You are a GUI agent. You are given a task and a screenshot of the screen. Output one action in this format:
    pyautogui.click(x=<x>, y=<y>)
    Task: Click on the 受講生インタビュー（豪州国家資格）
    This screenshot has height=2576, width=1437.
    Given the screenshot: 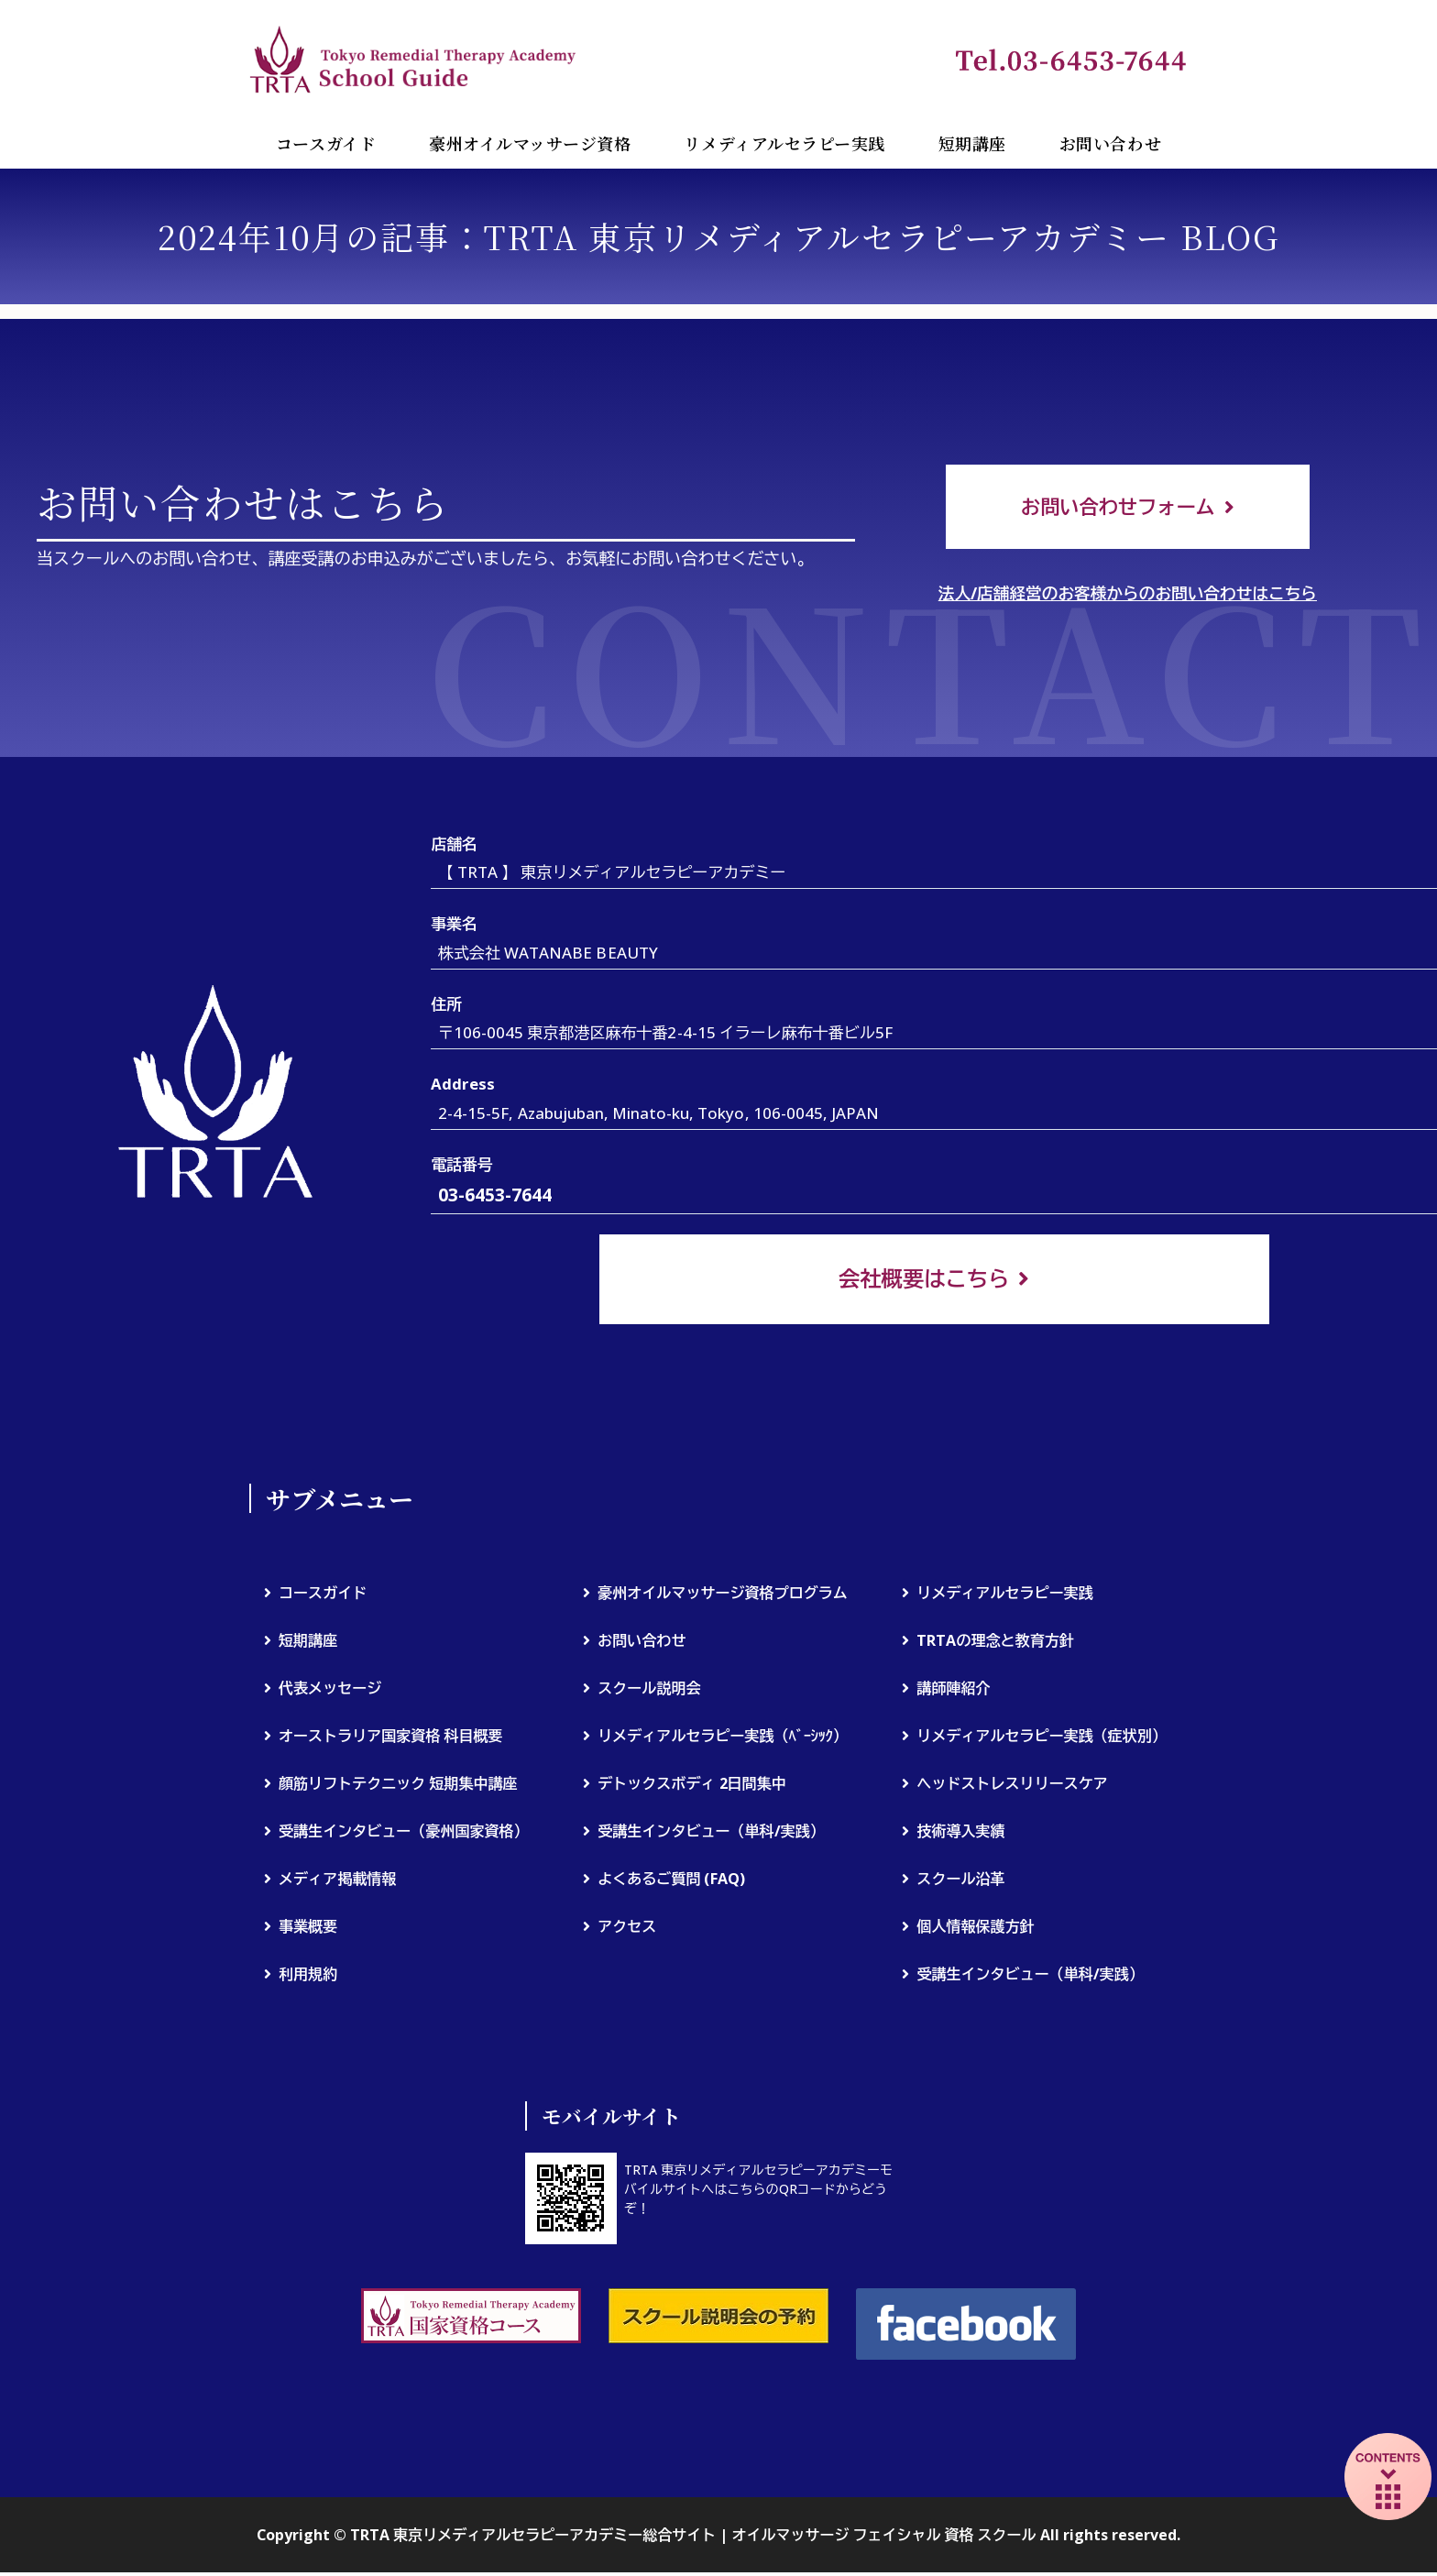 What is the action you would take?
    pyautogui.click(x=404, y=1834)
    